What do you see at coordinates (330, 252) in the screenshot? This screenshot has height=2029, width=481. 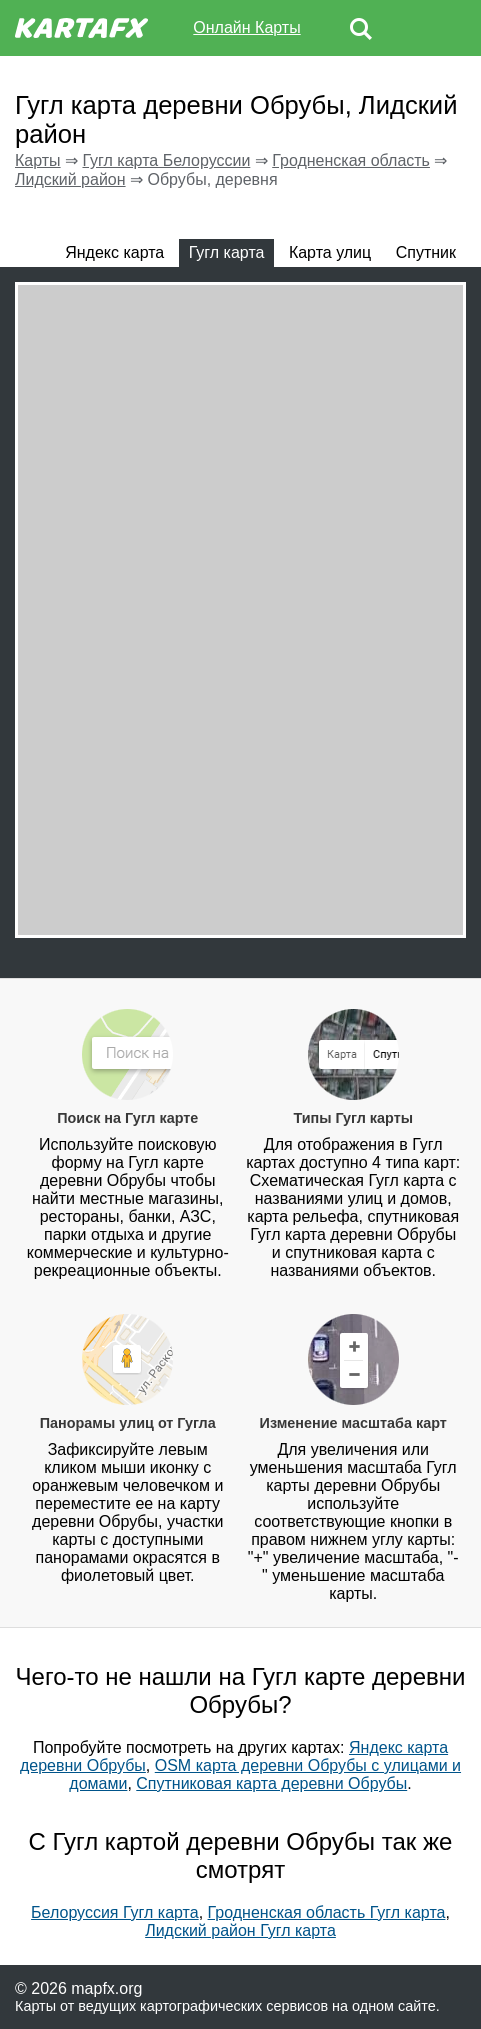 I see `Карта улиц` at bounding box center [330, 252].